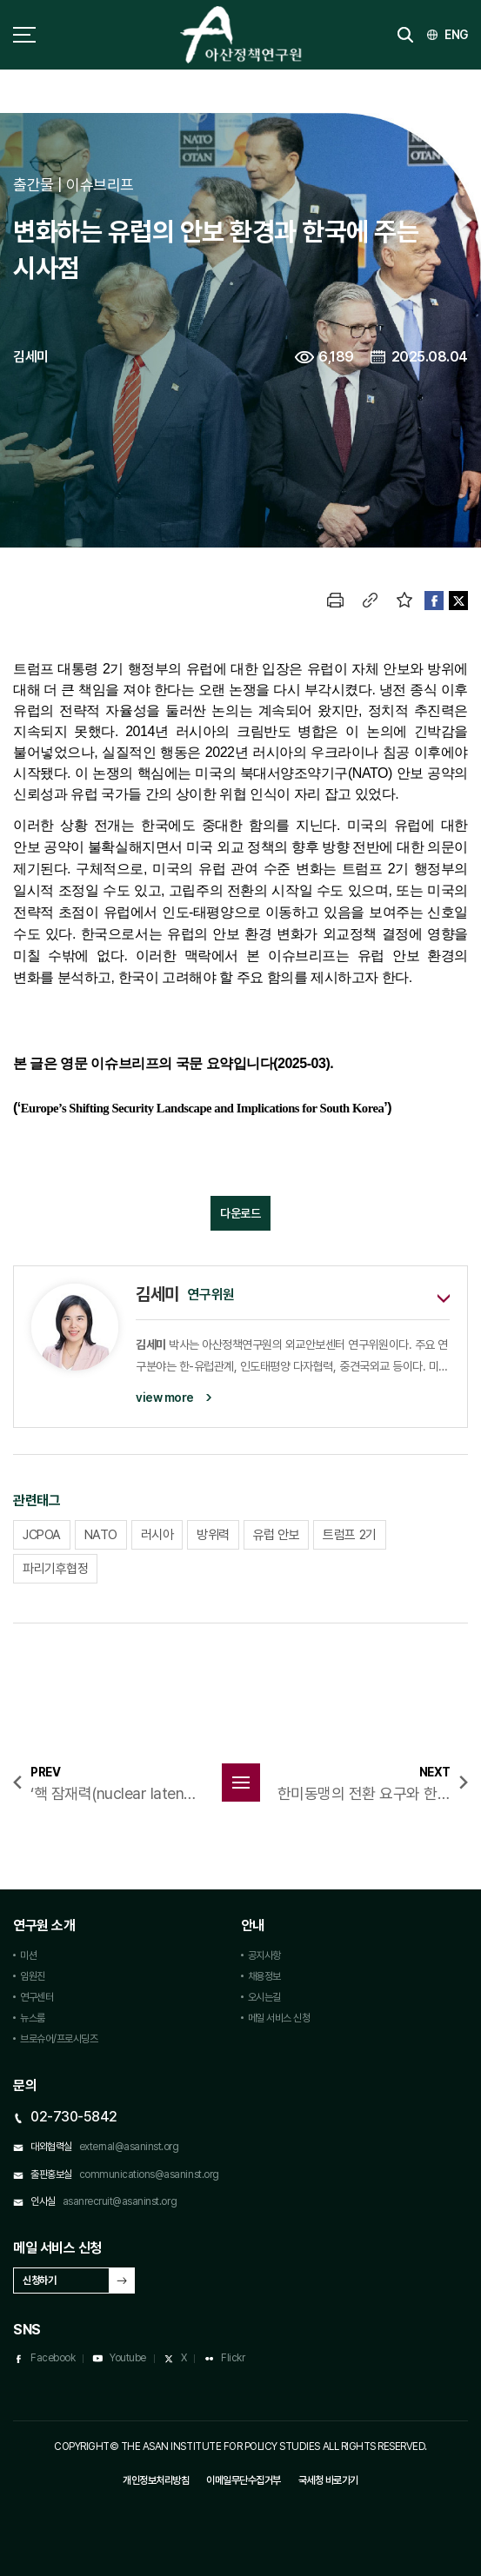 This screenshot has height=2576, width=481. What do you see at coordinates (241, 1782) in the screenshot?
I see `목록` at bounding box center [241, 1782].